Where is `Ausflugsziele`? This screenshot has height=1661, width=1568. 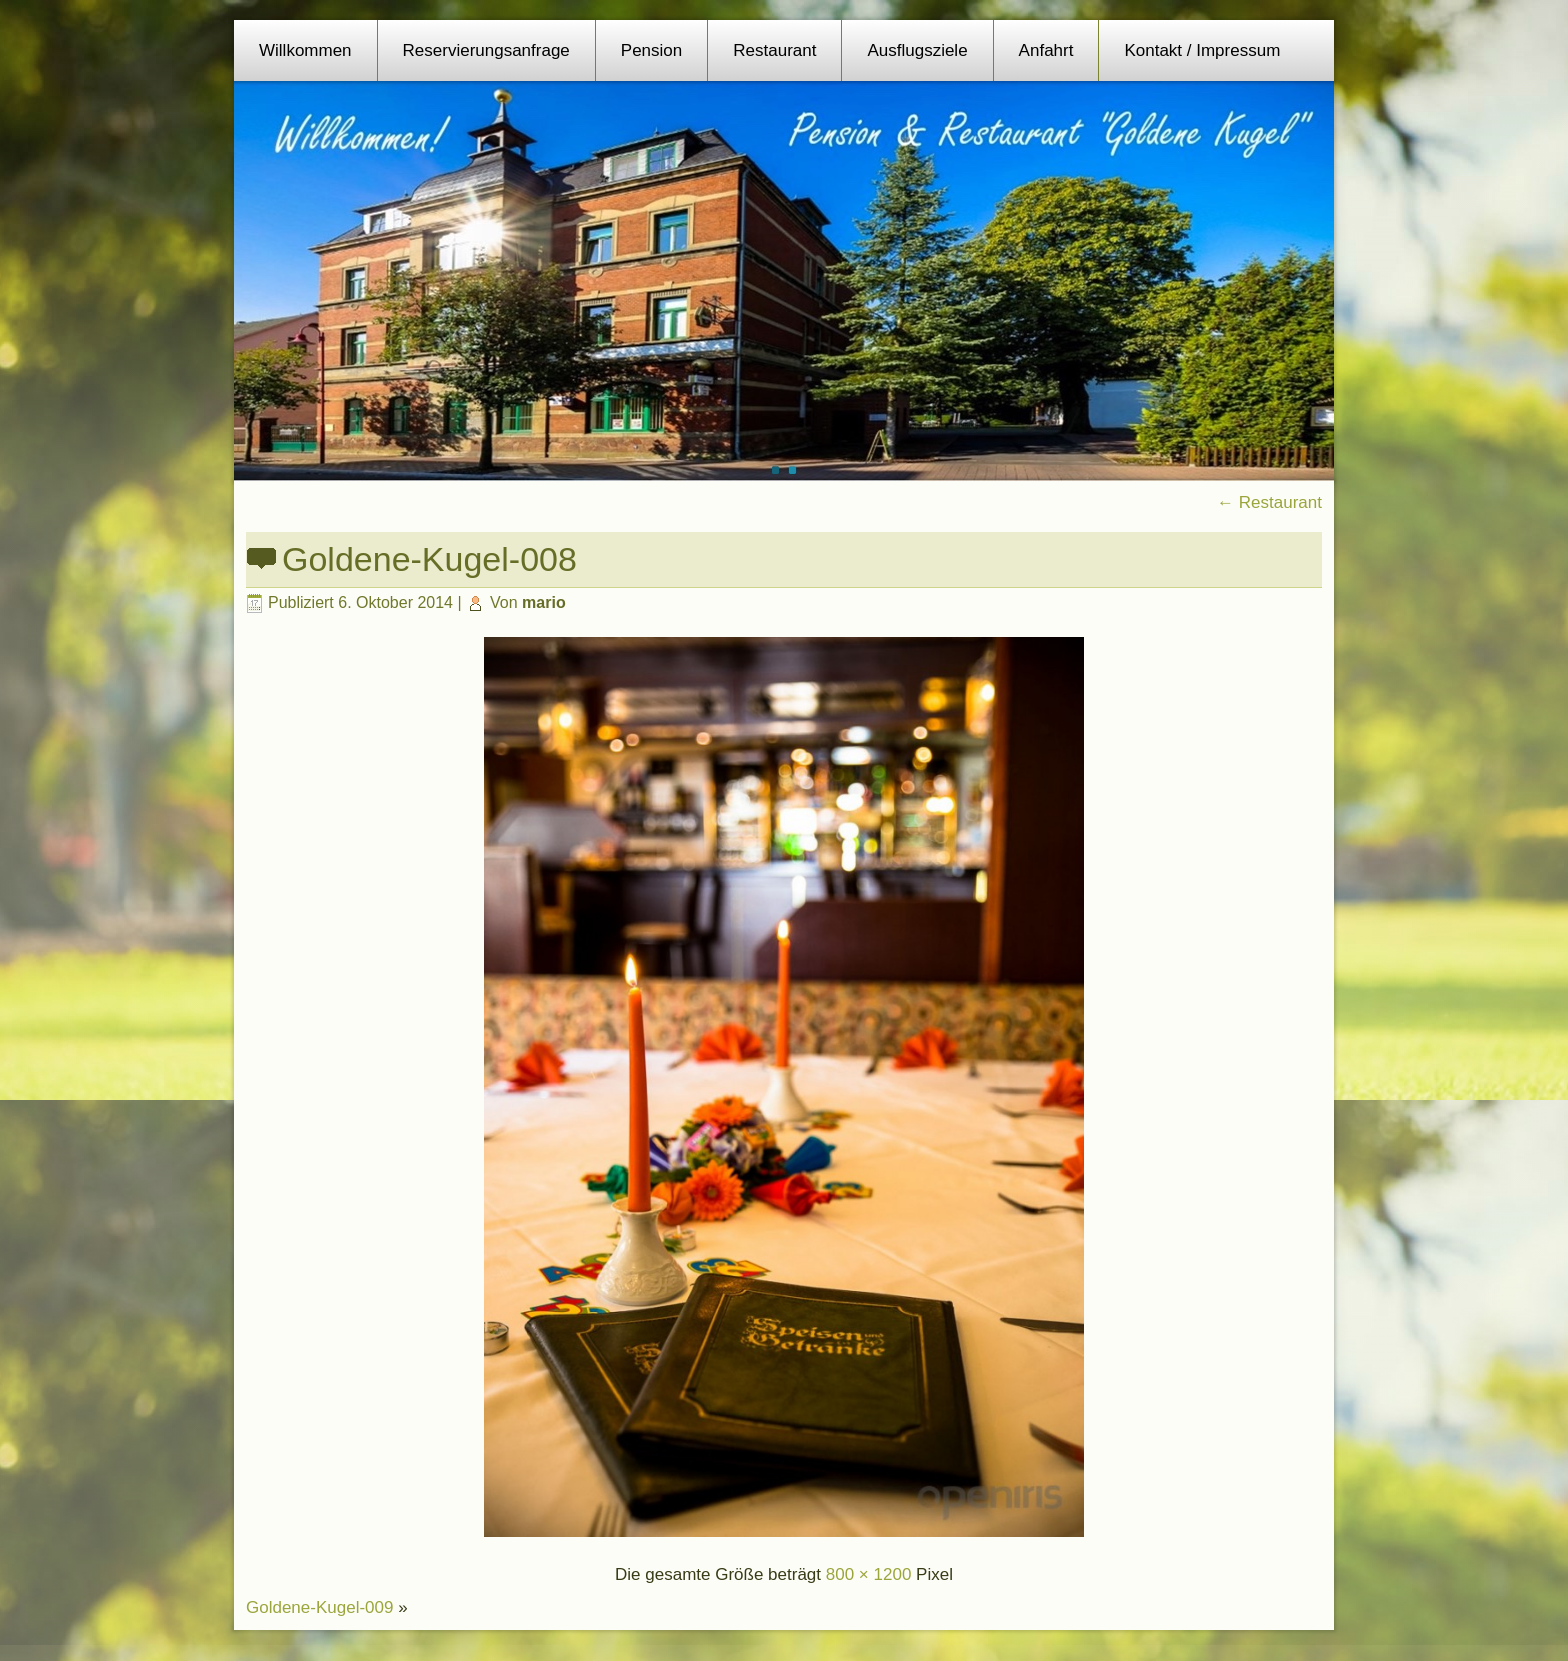 Ausflugsziele is located at coordinates (917, 50).